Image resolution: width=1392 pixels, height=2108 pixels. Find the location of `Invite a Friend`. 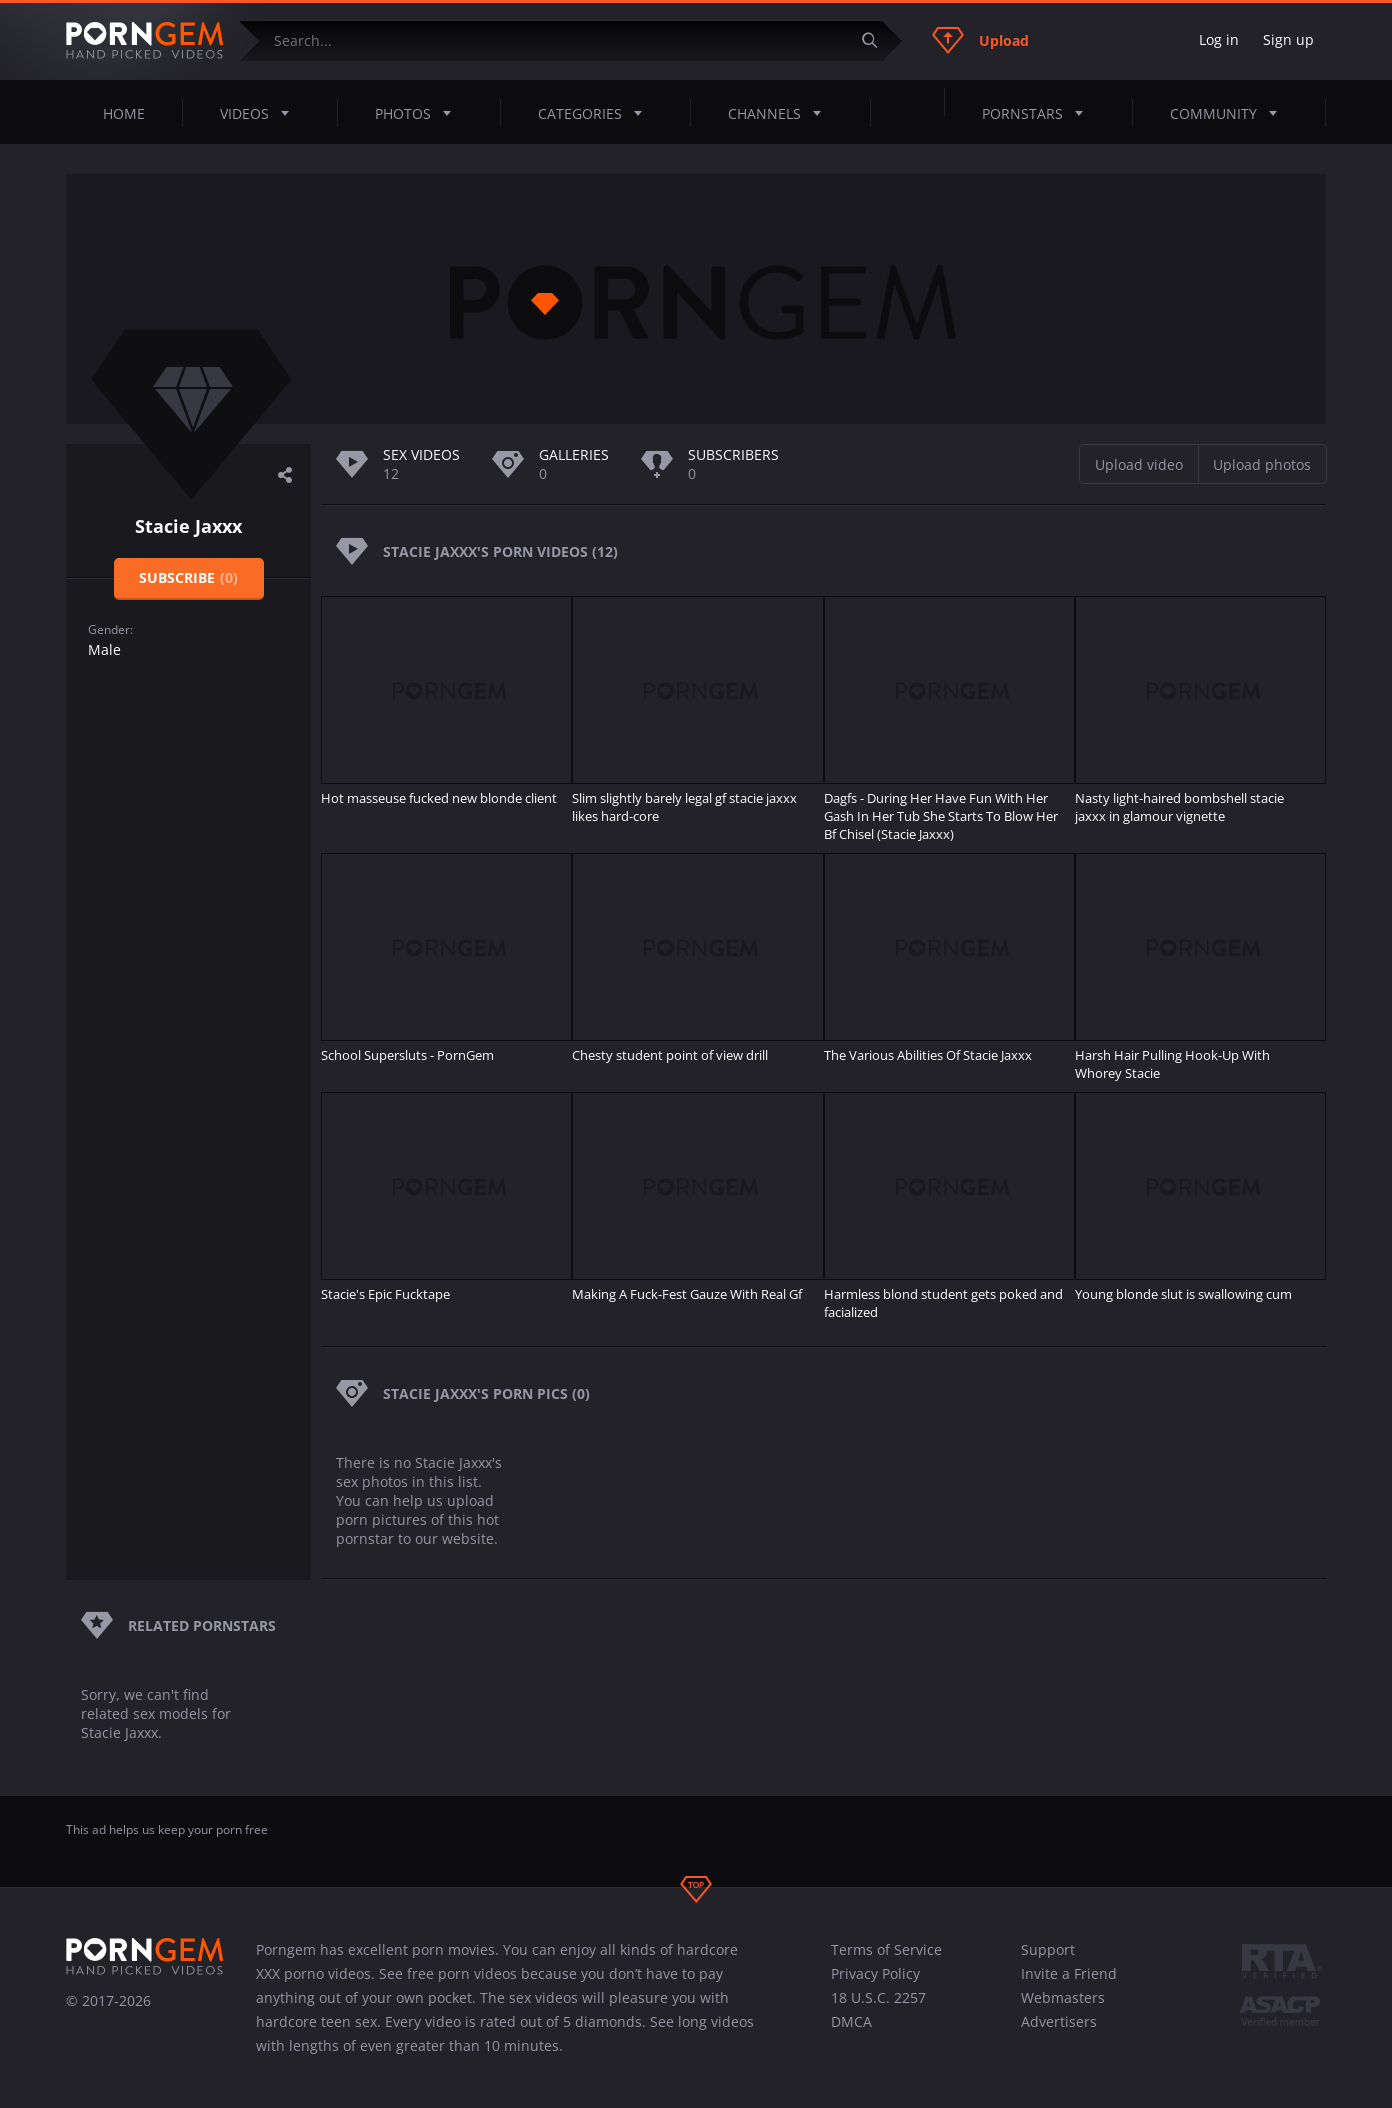

Invite a Friend is located at coordinates (1069, 1973).